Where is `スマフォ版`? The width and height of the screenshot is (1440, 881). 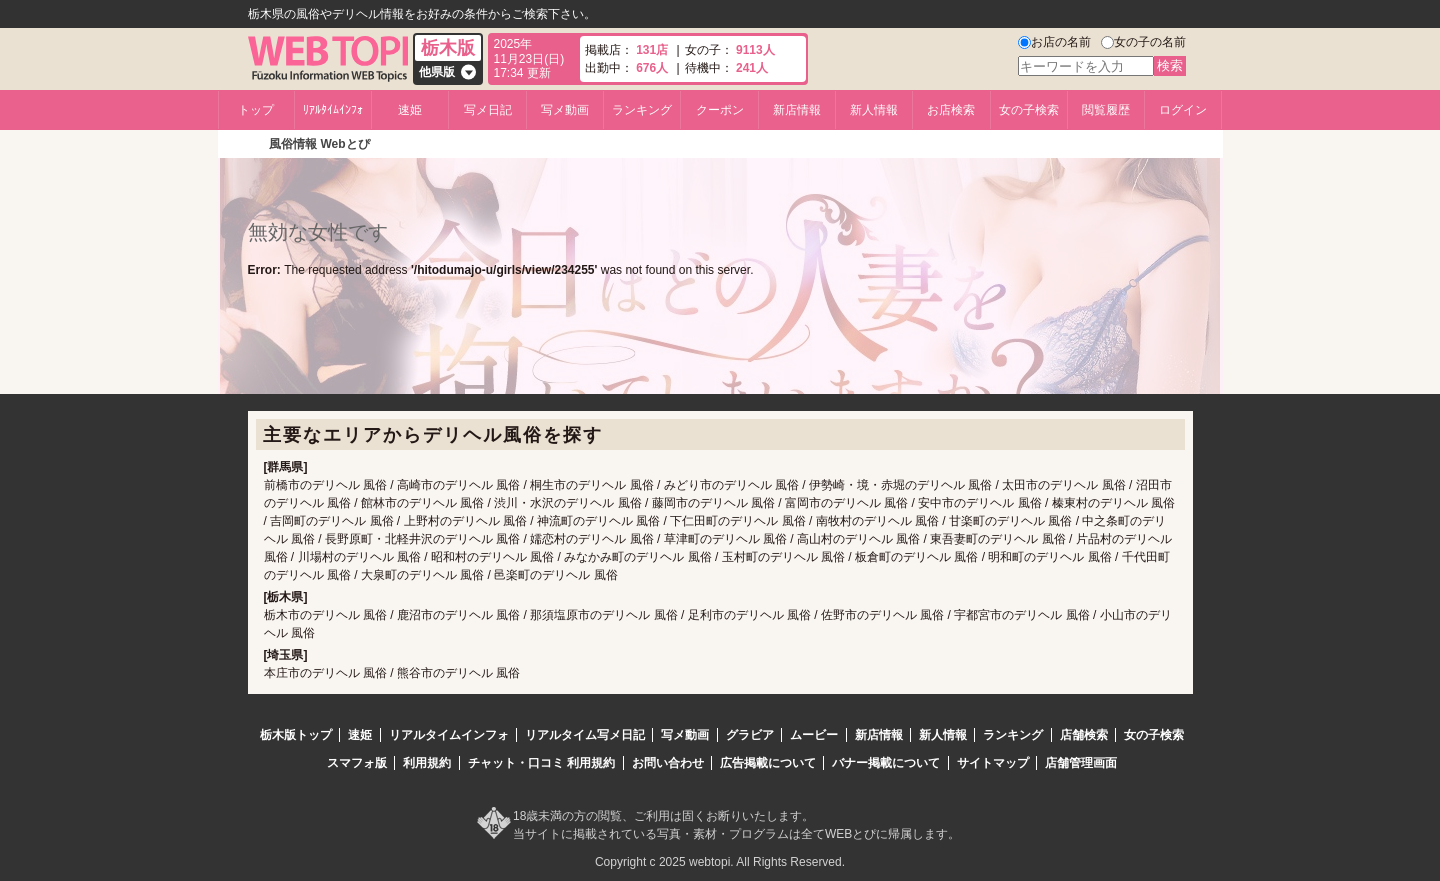
スマフォ版 is located at coordinates (357, 763).